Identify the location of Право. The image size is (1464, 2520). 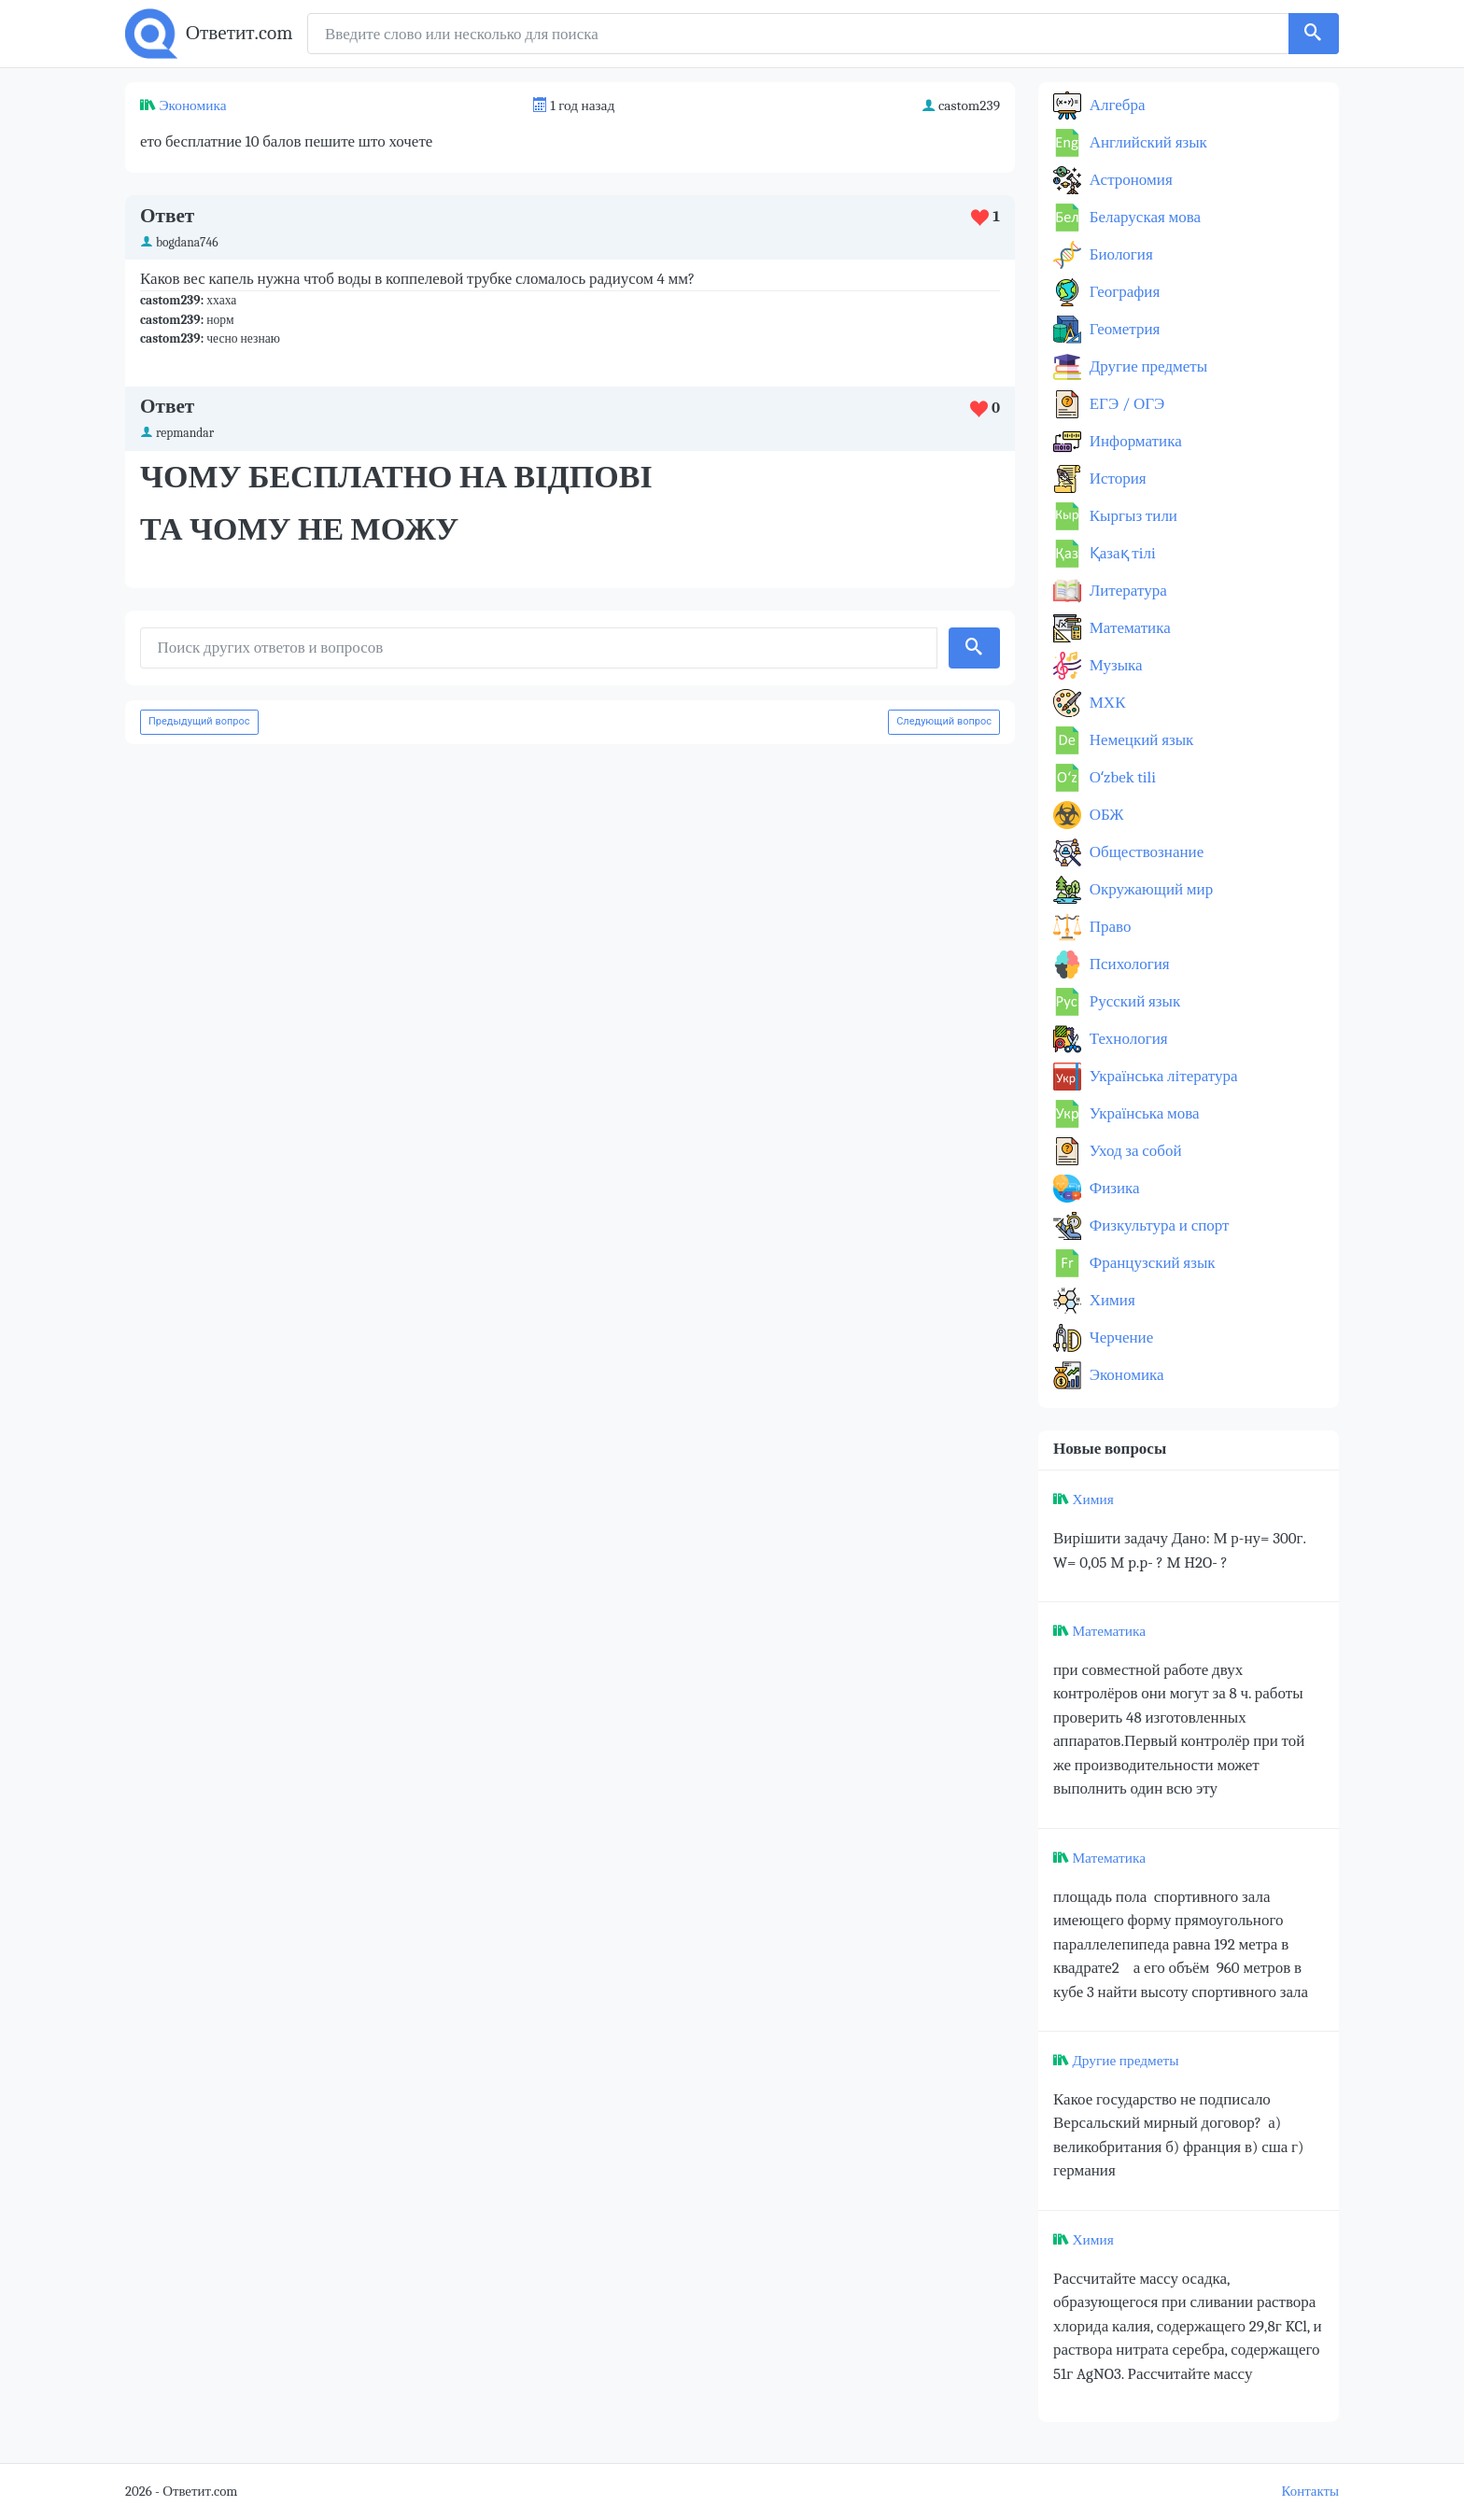
(1108, 927).